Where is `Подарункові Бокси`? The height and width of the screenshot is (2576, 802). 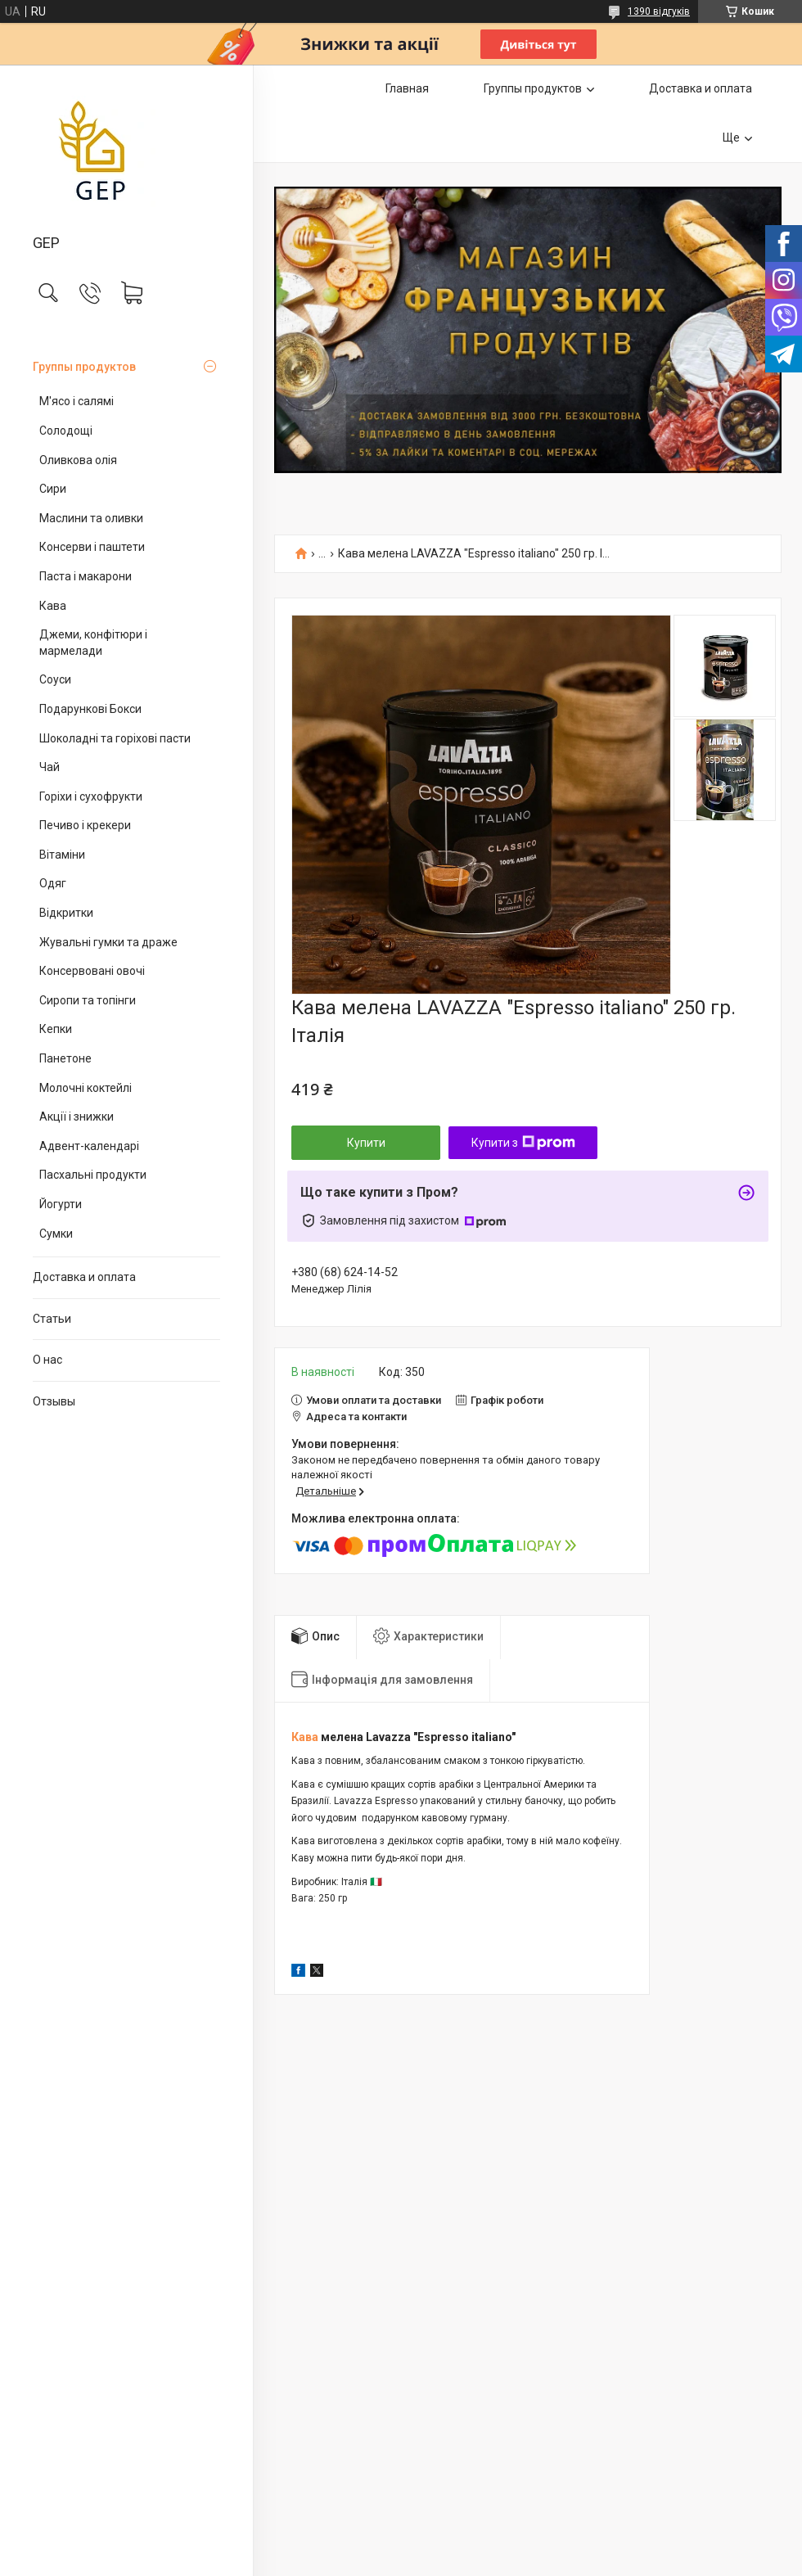
Подарункові Бокси is located at coordinates (90, 708).